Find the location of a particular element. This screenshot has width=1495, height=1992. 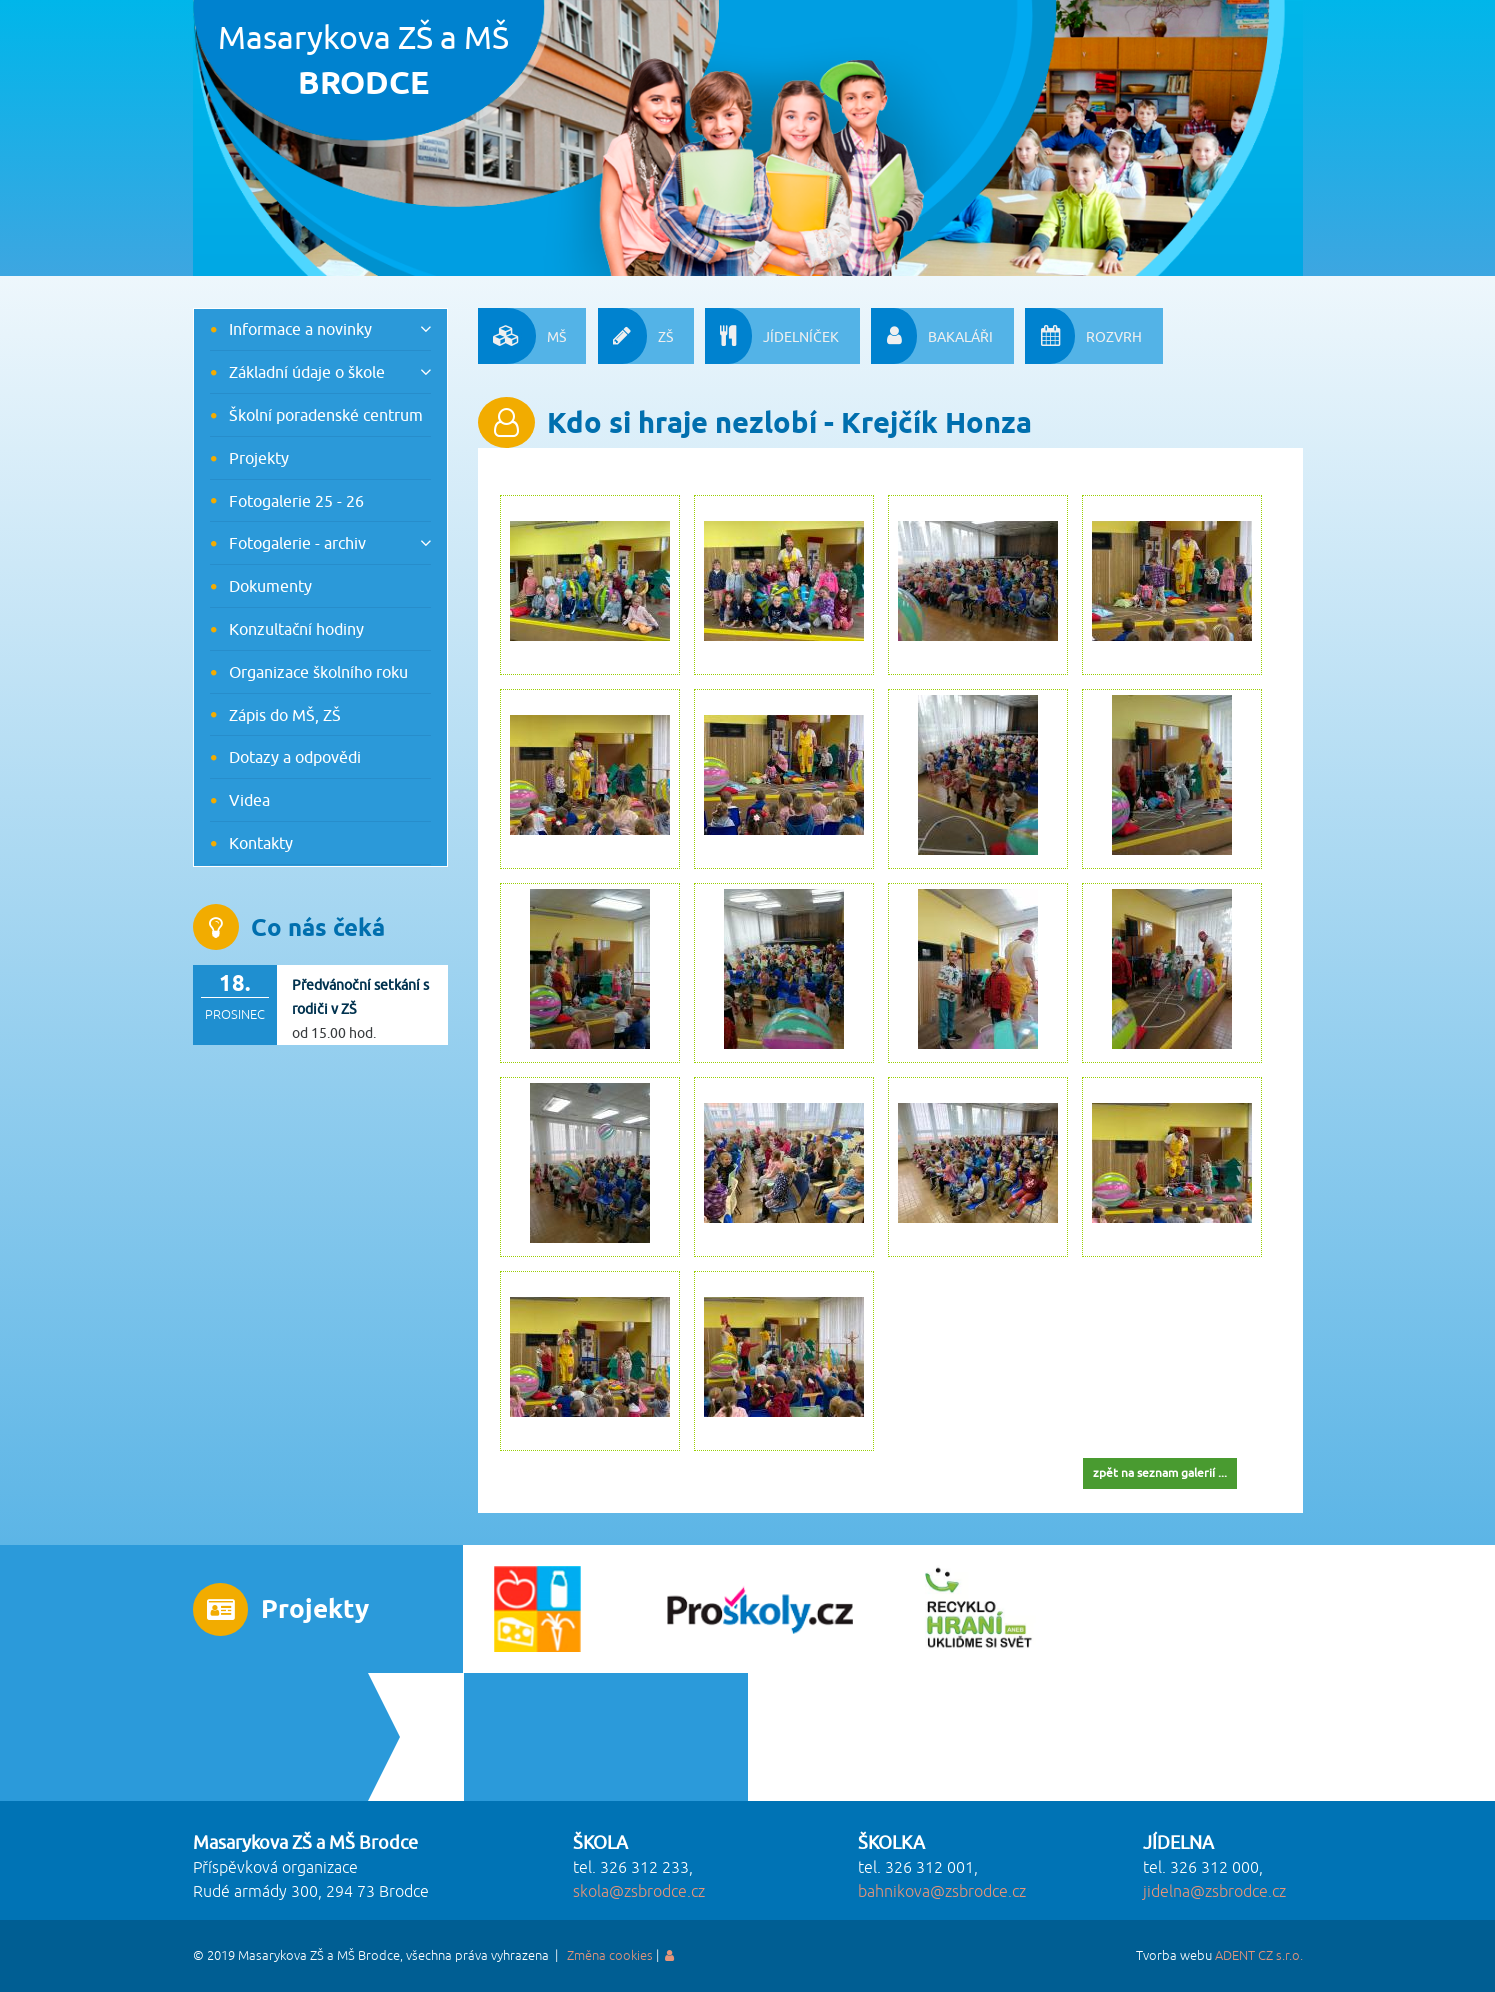

Kontakty is located at coordinates (261, 843).